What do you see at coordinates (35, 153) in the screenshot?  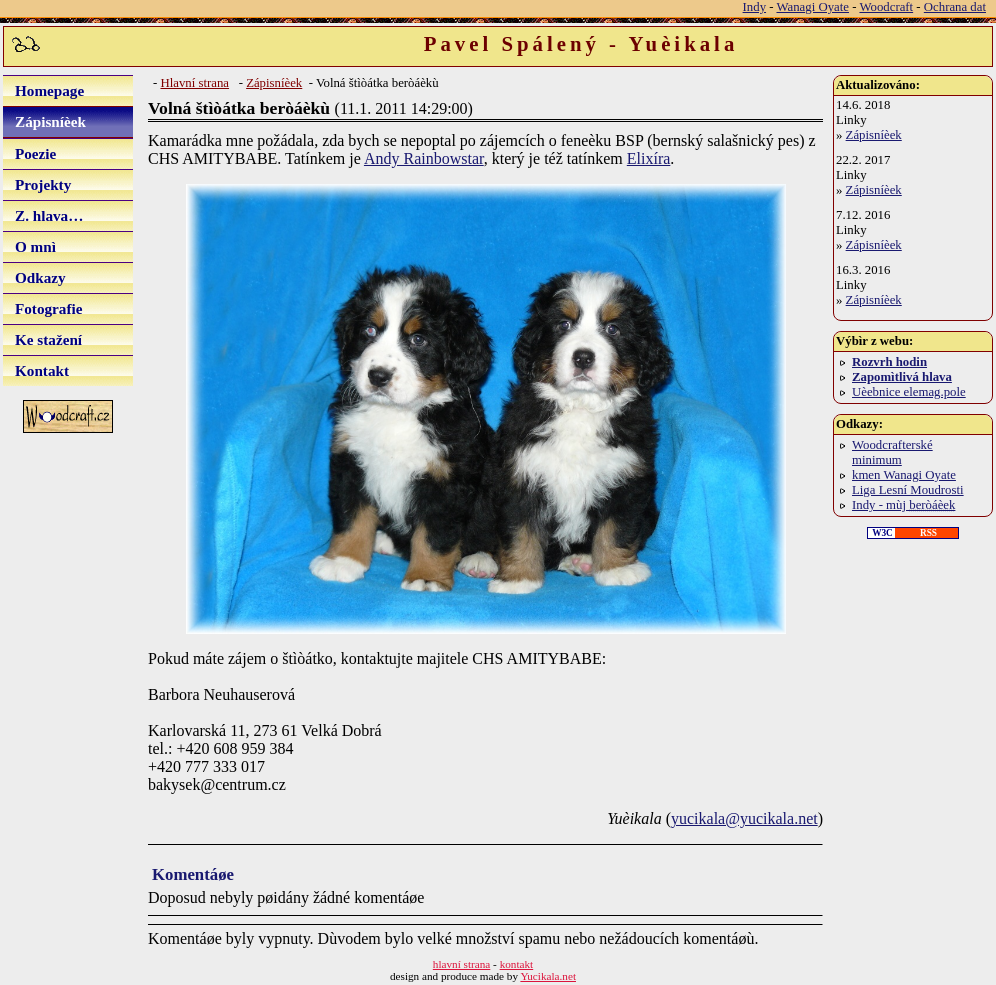 I see `Poezie` at bounding box center [35, 153].